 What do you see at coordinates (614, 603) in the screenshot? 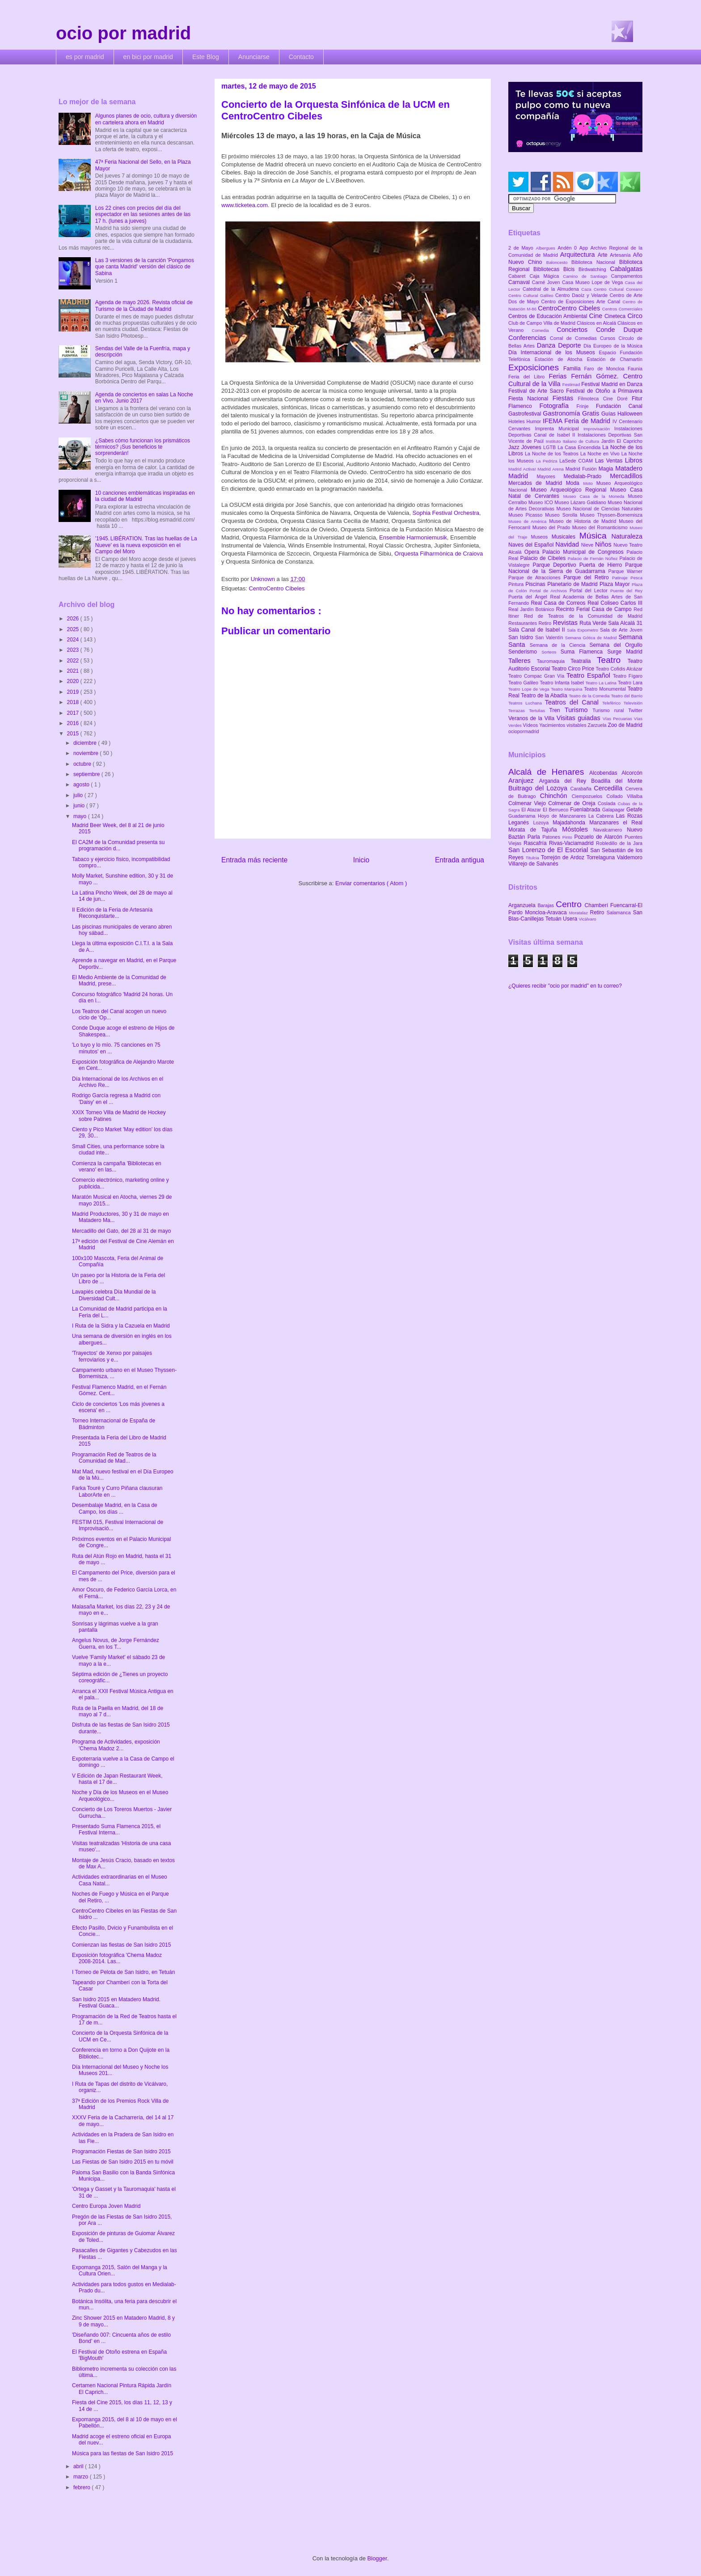
I see `Real Coliseo Carlos III` at bounding box center [614, 603].